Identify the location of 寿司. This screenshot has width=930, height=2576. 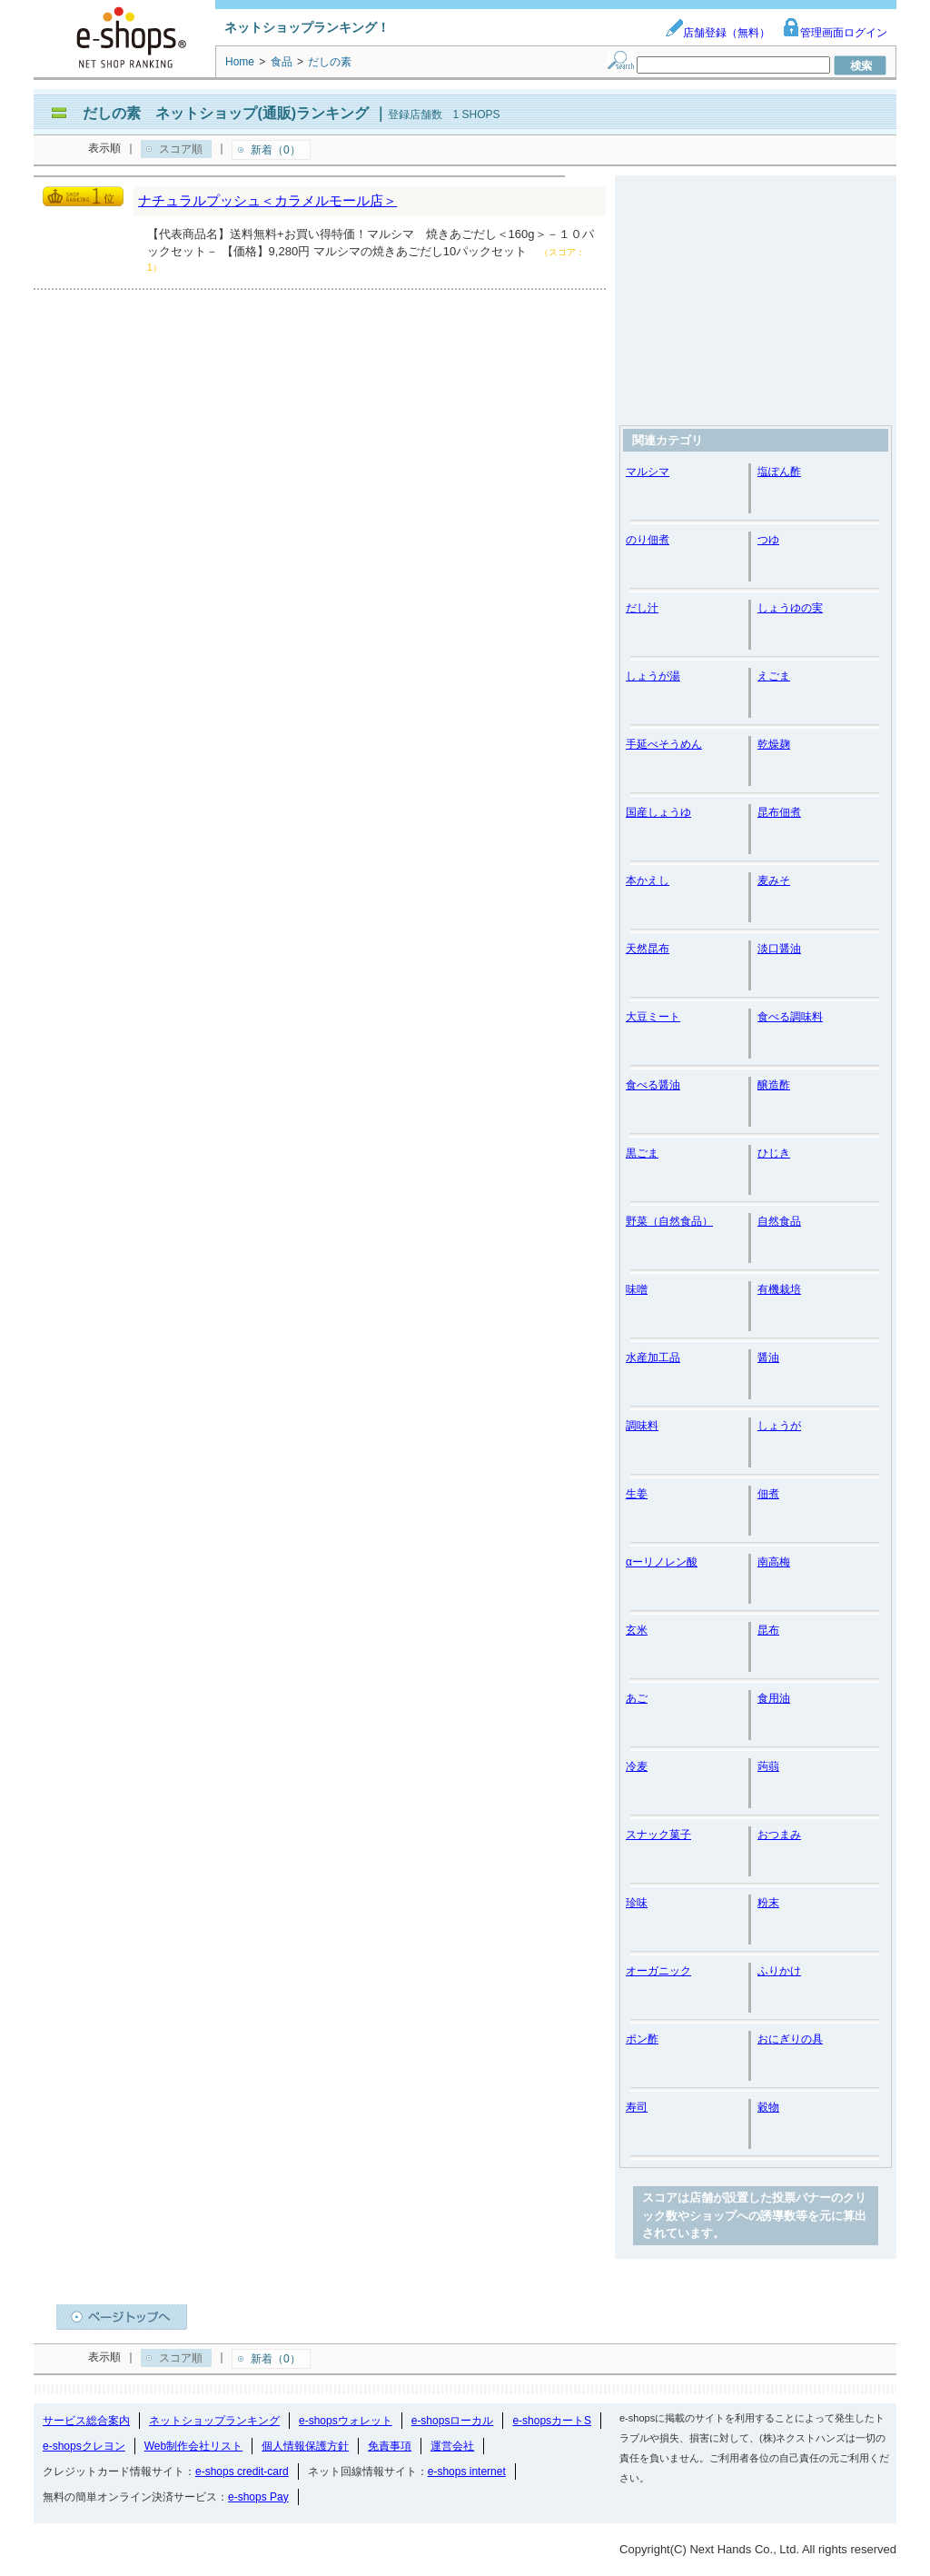
(637, 2107).